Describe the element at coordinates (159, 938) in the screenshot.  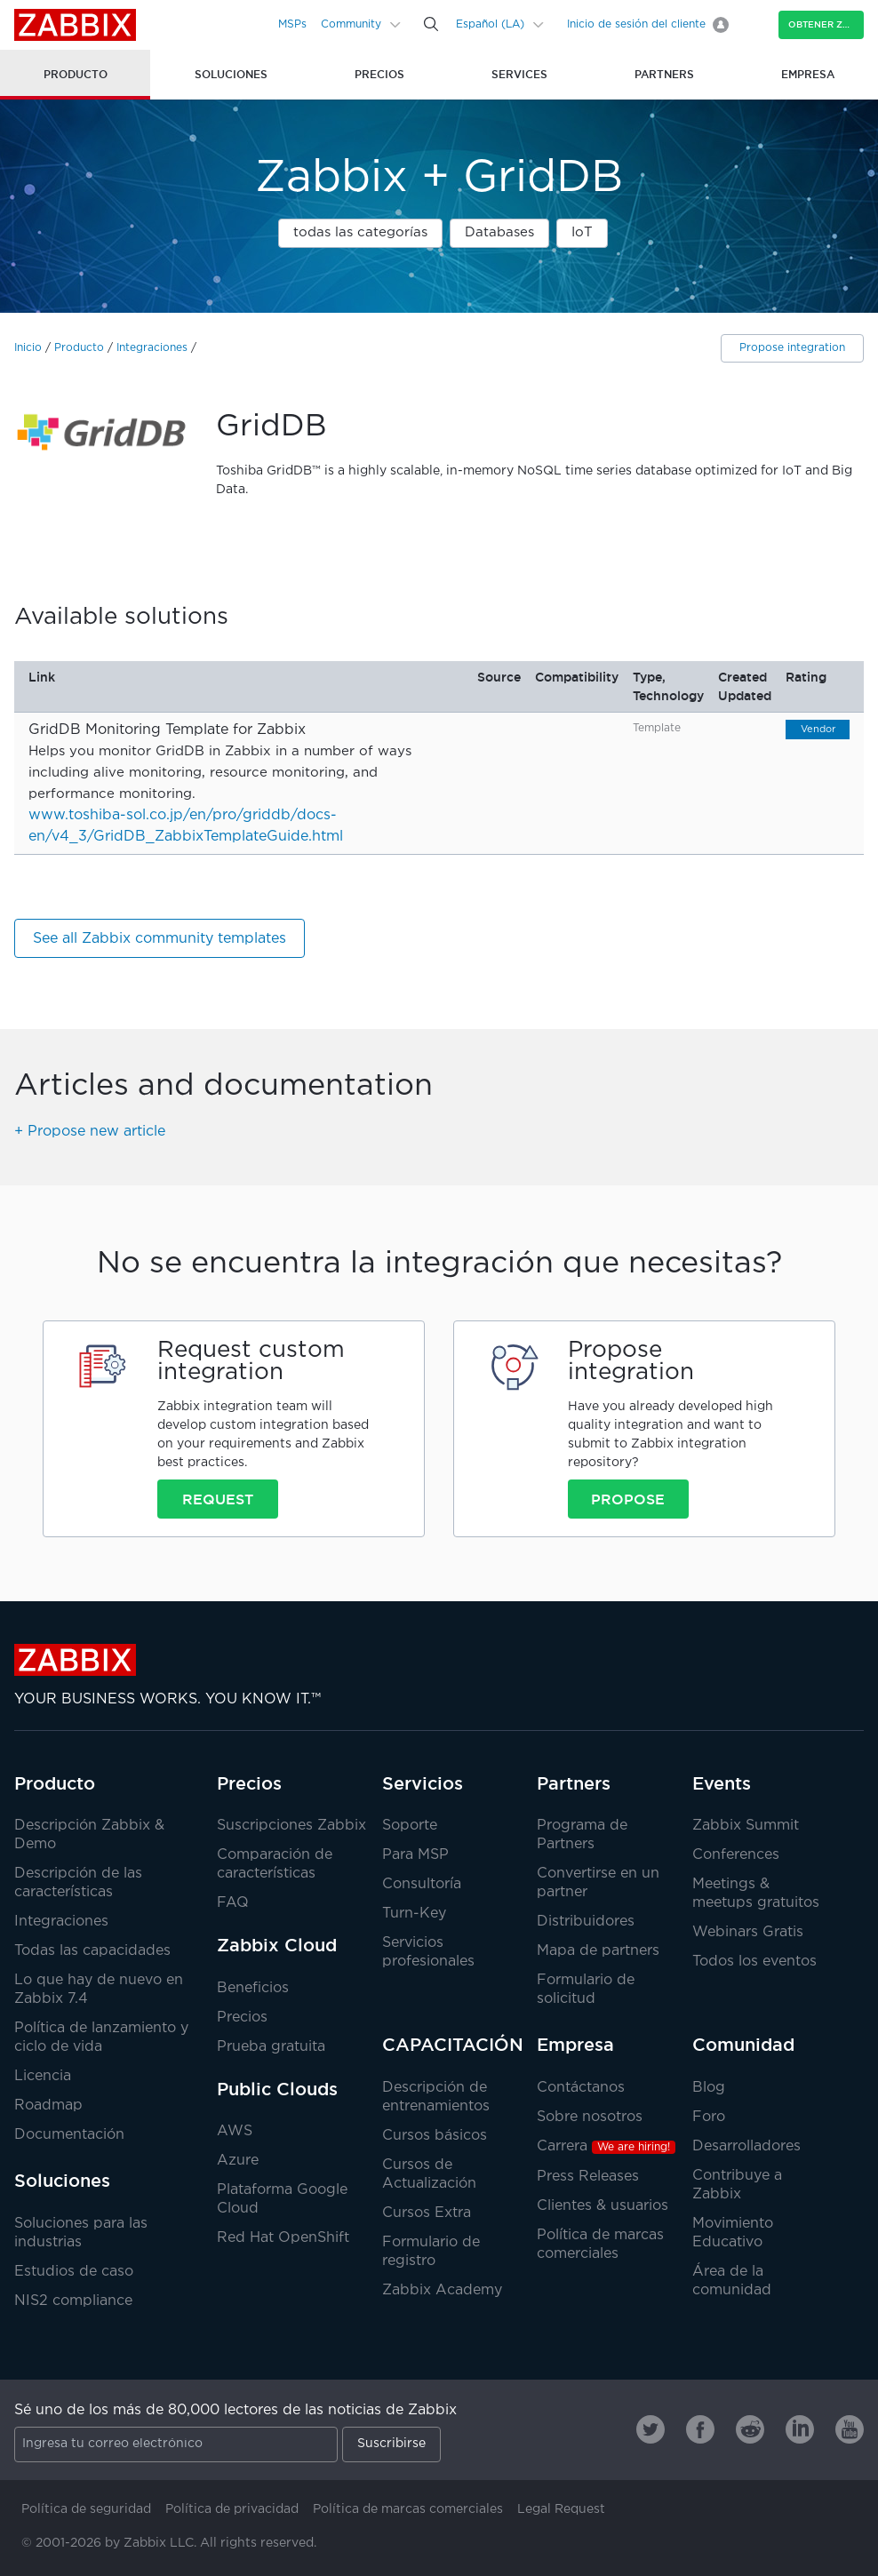
I see `See all Zabbix community templates` at that location.